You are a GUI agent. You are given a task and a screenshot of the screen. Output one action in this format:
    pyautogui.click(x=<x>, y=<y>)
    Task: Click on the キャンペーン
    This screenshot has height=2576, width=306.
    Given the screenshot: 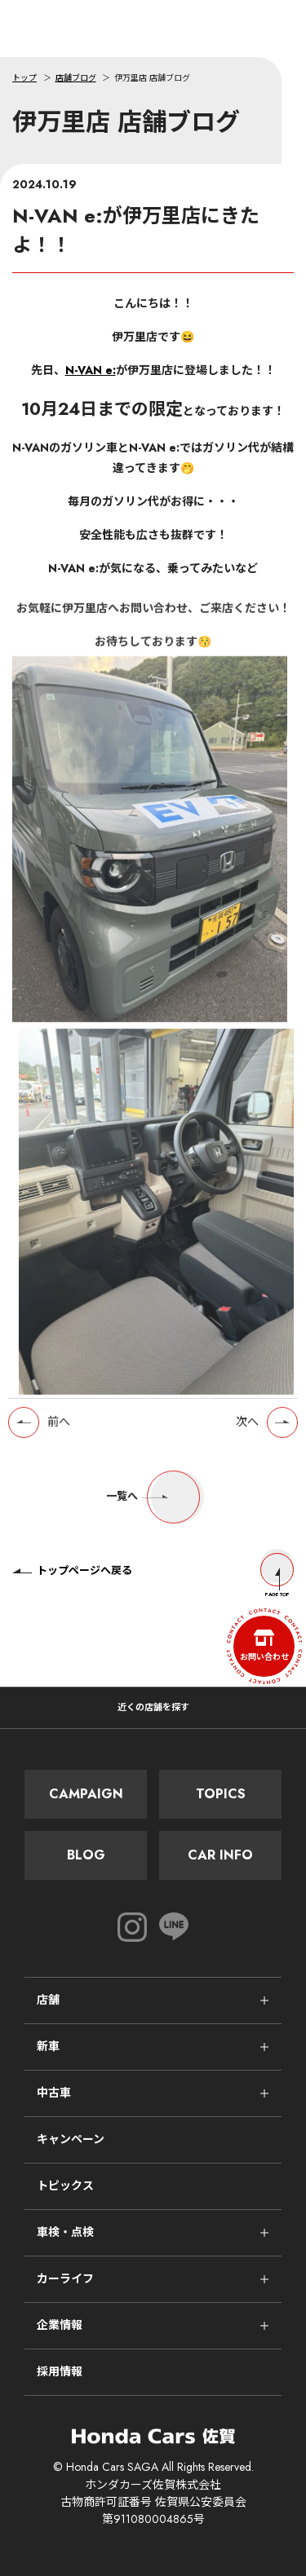 What is the action you would take?
    pyautogui.click(x=70, y=2139)
    